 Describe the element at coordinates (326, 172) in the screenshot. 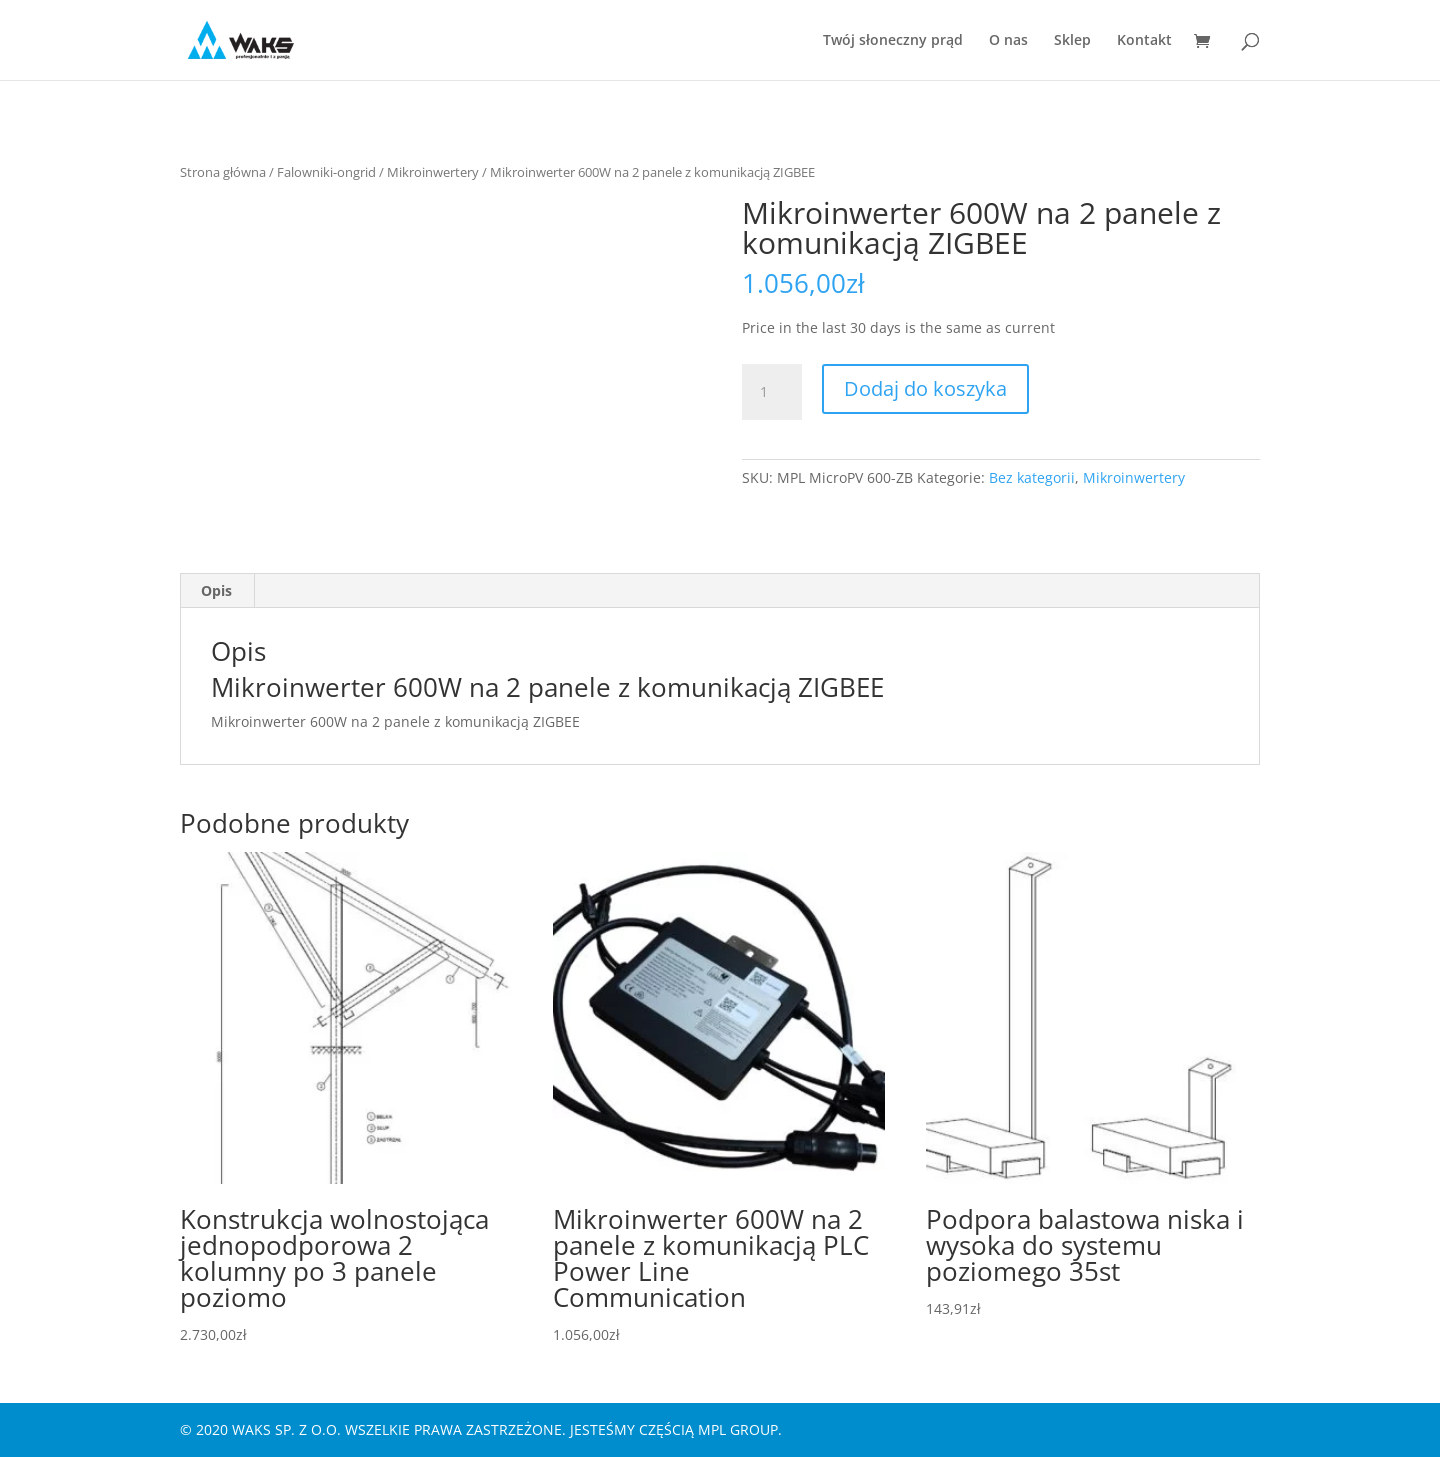

I see `Falowniki-ongrid` at that location.